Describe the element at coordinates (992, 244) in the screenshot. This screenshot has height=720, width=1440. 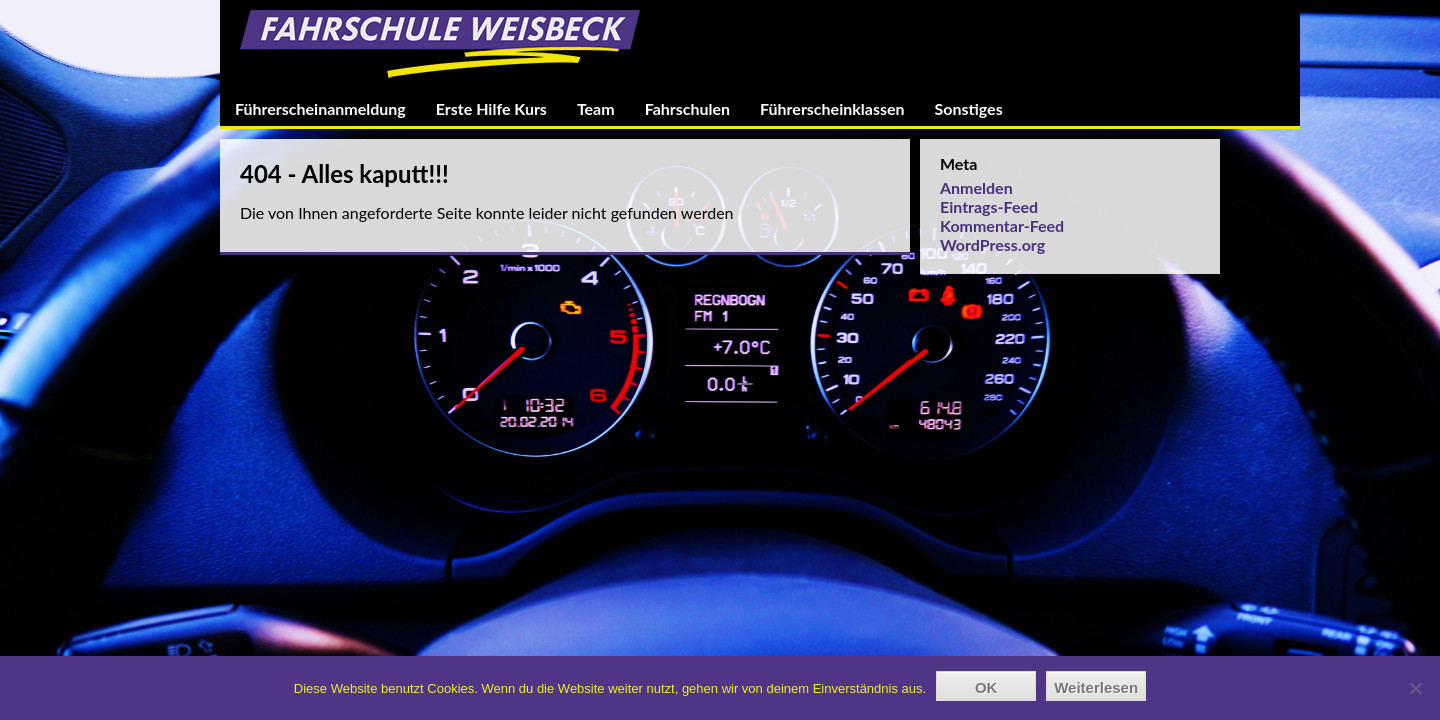
I see `WordPress.org` at that location.